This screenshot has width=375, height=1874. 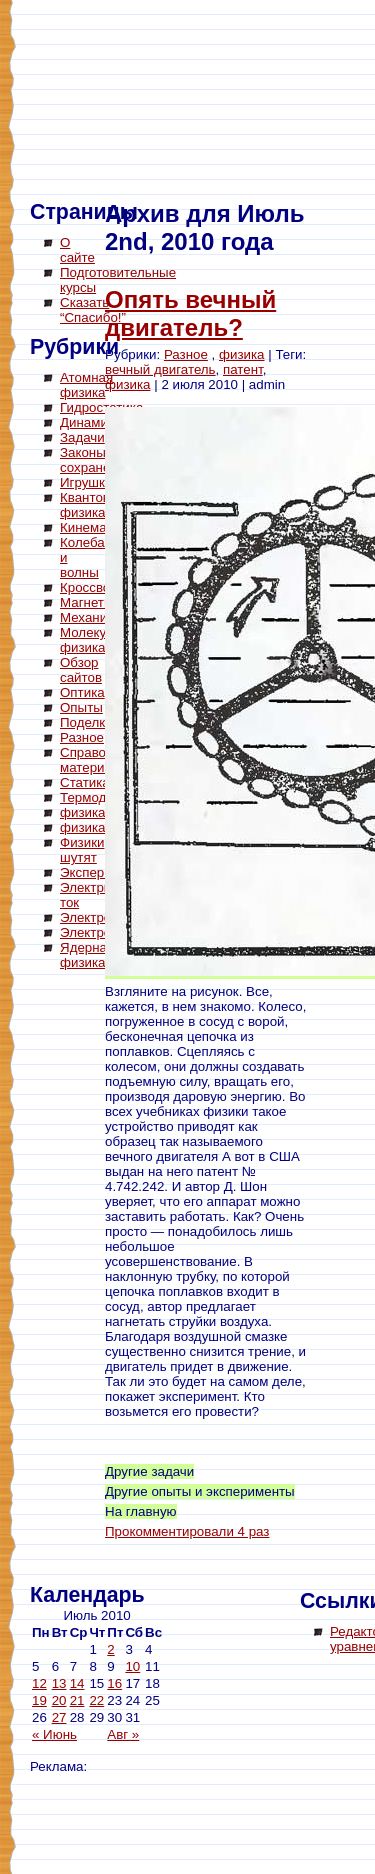 I want to click on 14, so click(x=77, y=1683).